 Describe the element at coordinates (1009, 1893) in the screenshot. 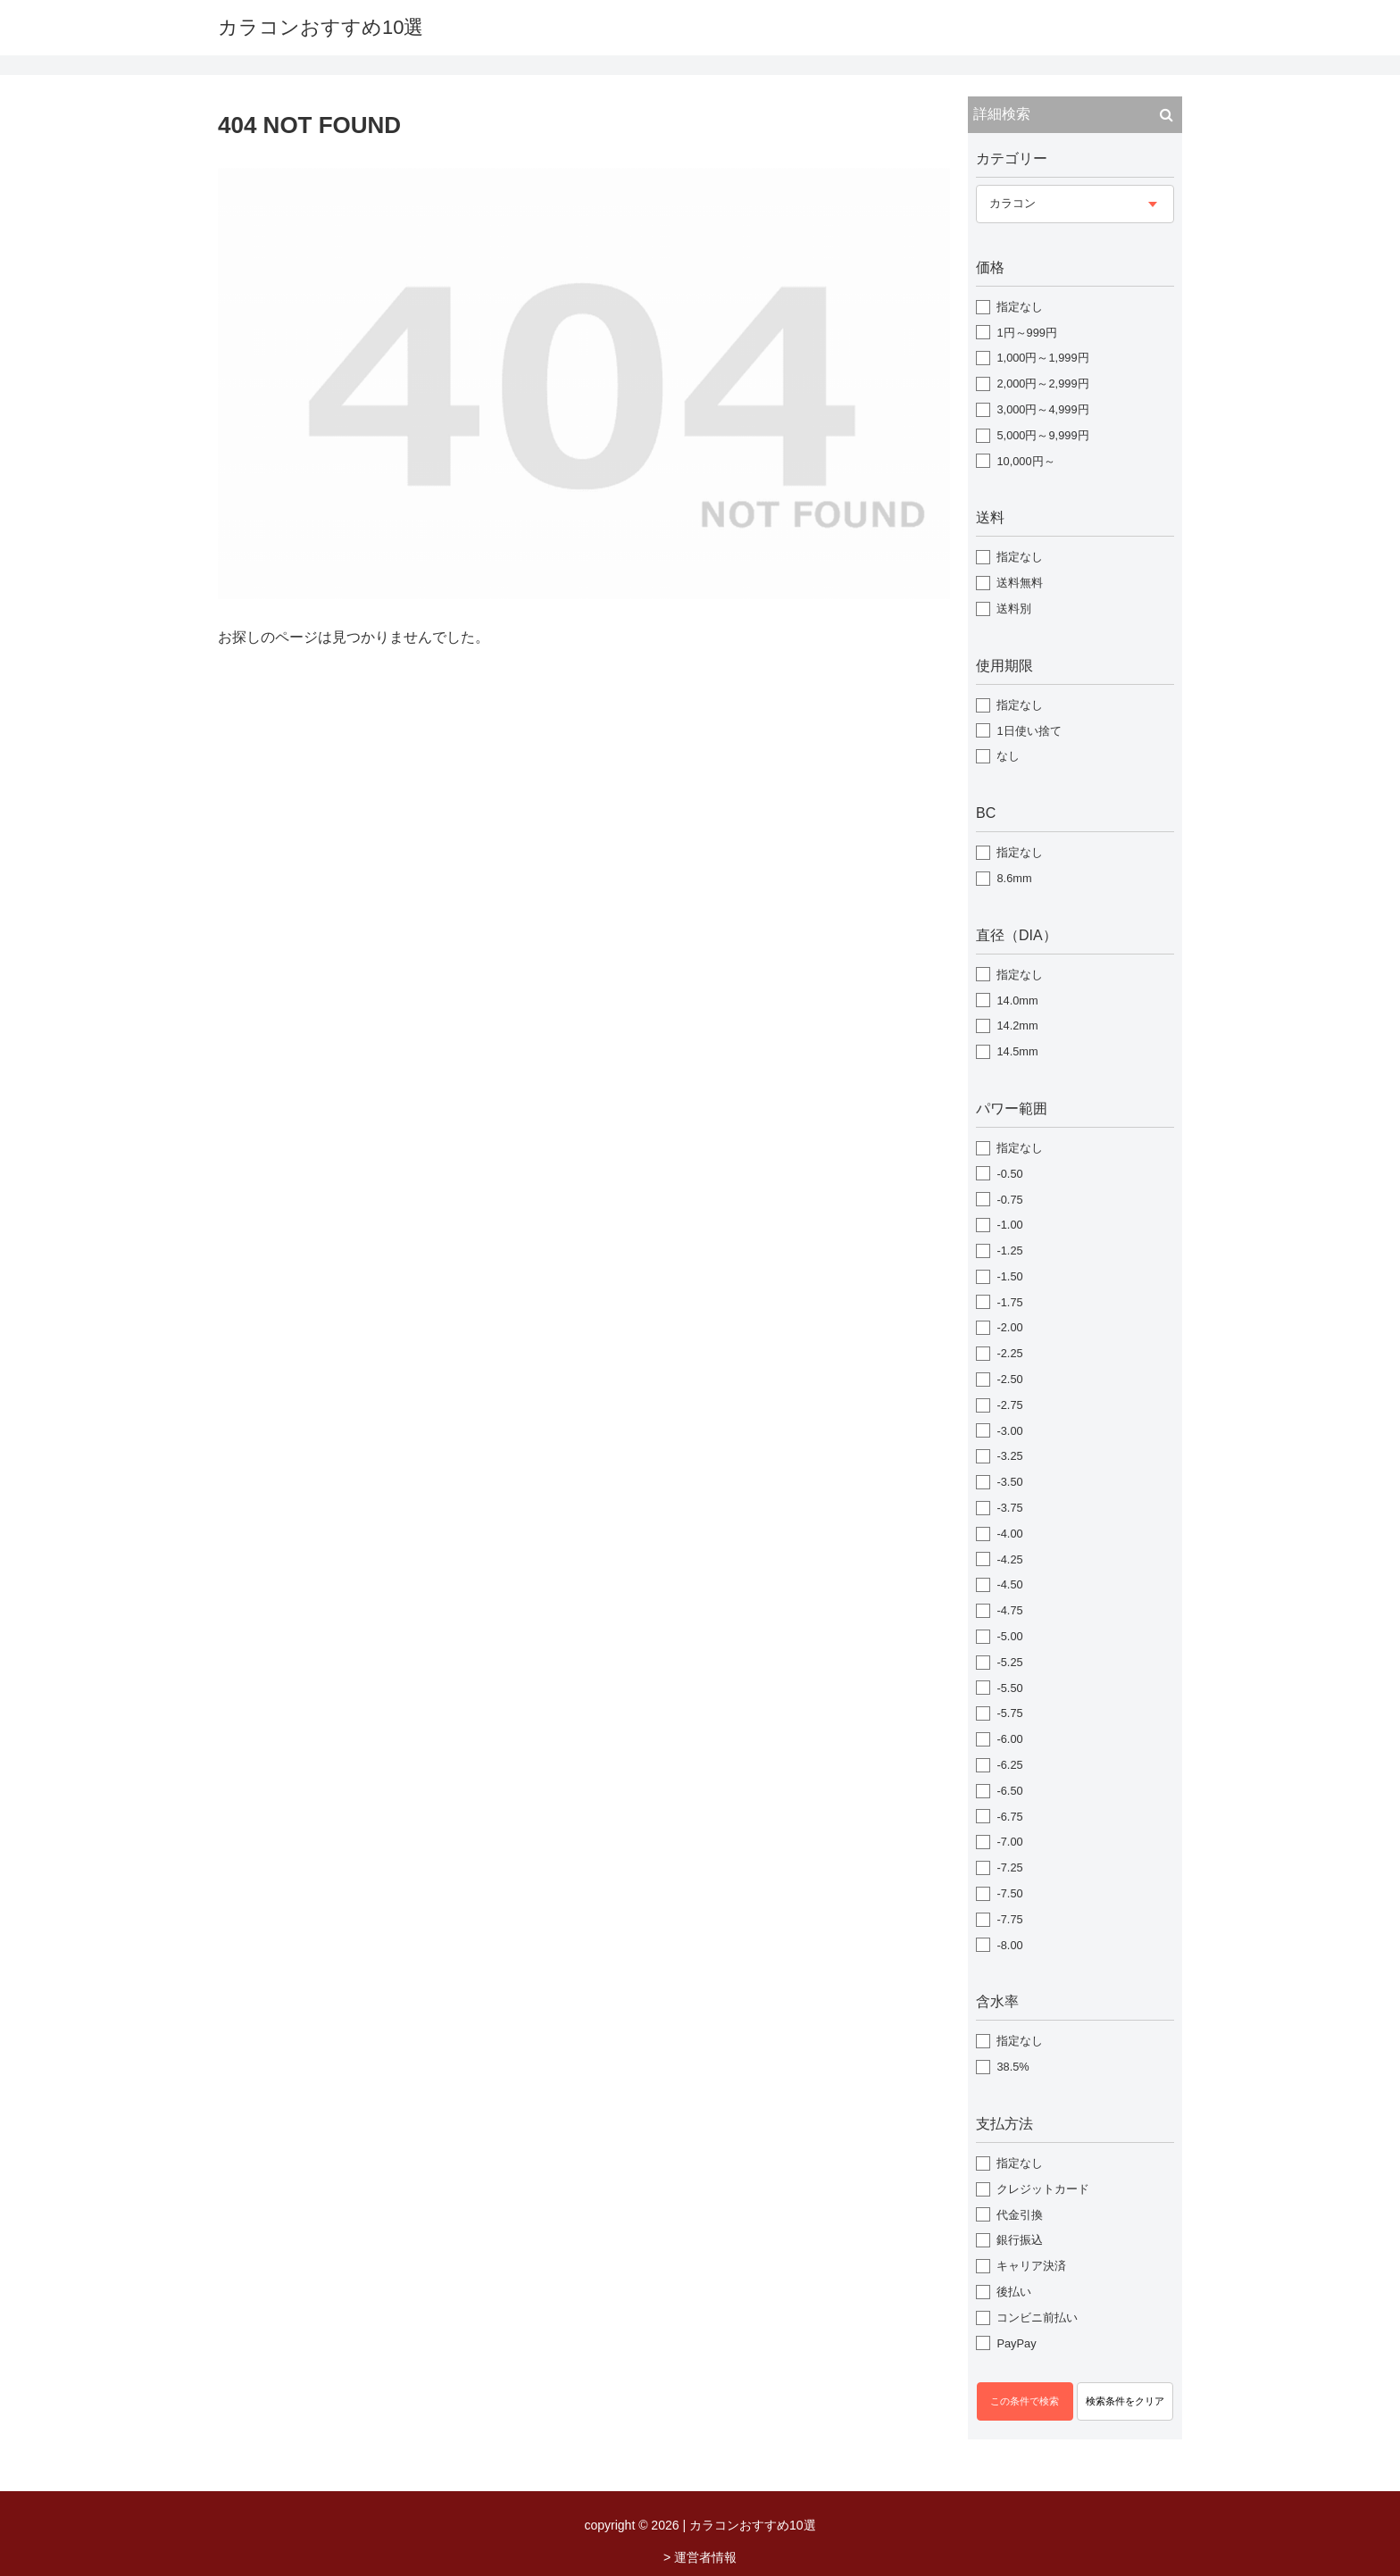

I see `-7.50` at that location.